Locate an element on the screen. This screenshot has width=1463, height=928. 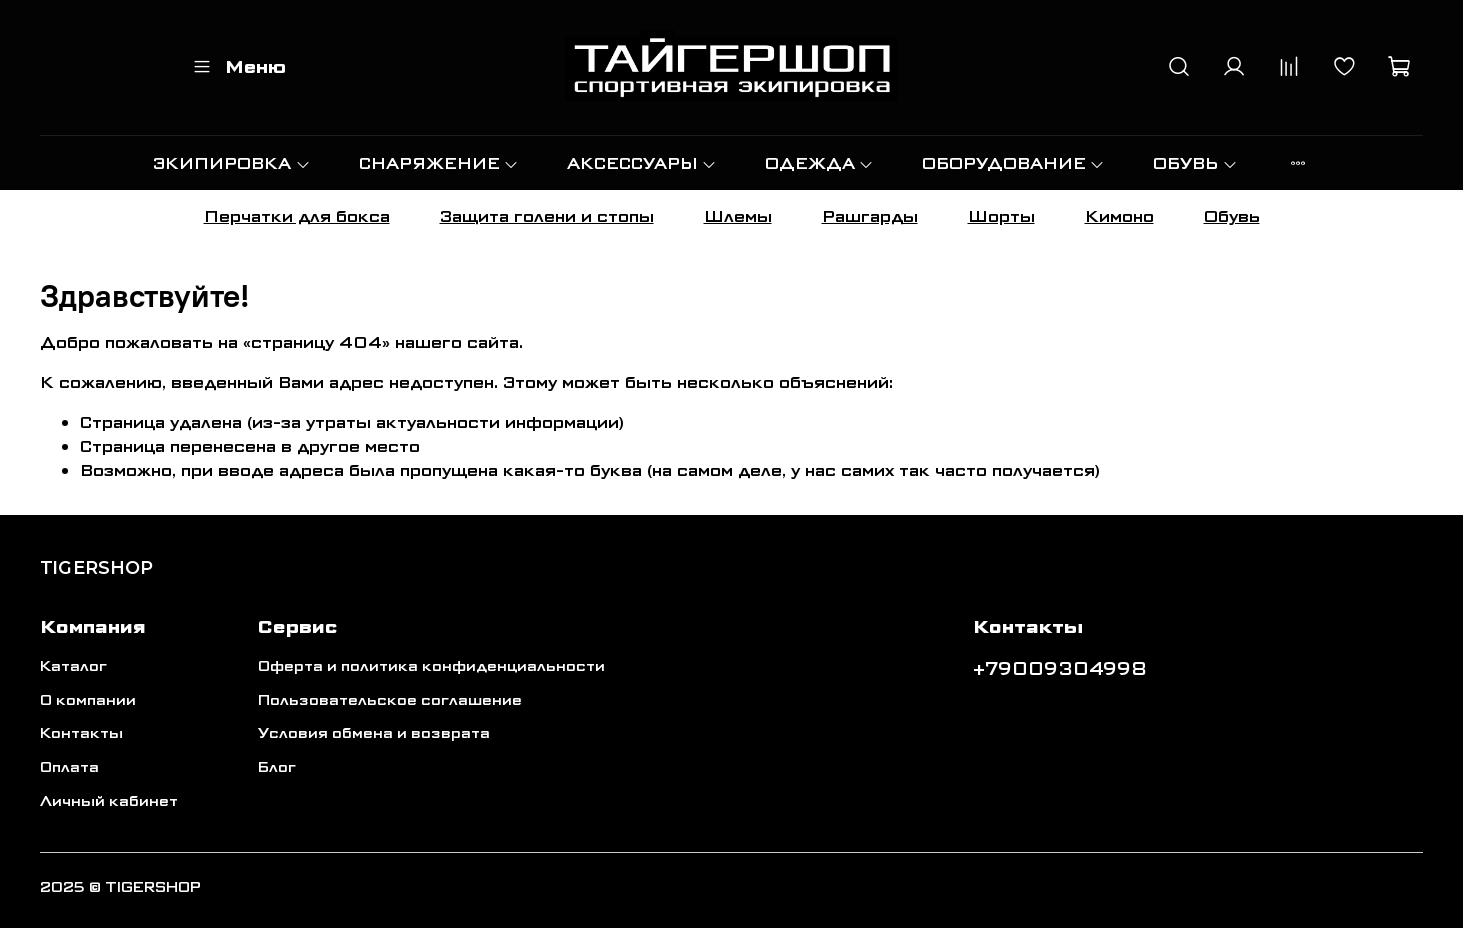
Кимоно is located at coordinates (1119, 216).